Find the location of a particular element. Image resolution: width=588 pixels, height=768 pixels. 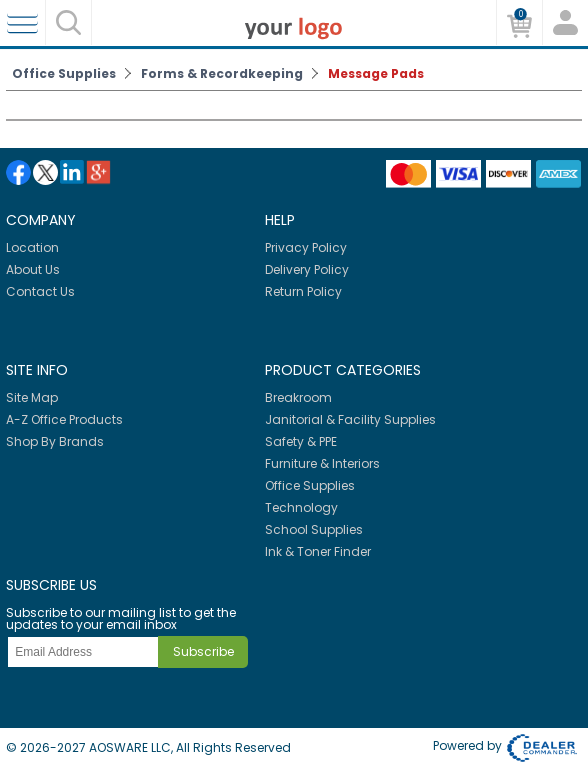

A-Z Office Products is located at coordinates (64, 419).